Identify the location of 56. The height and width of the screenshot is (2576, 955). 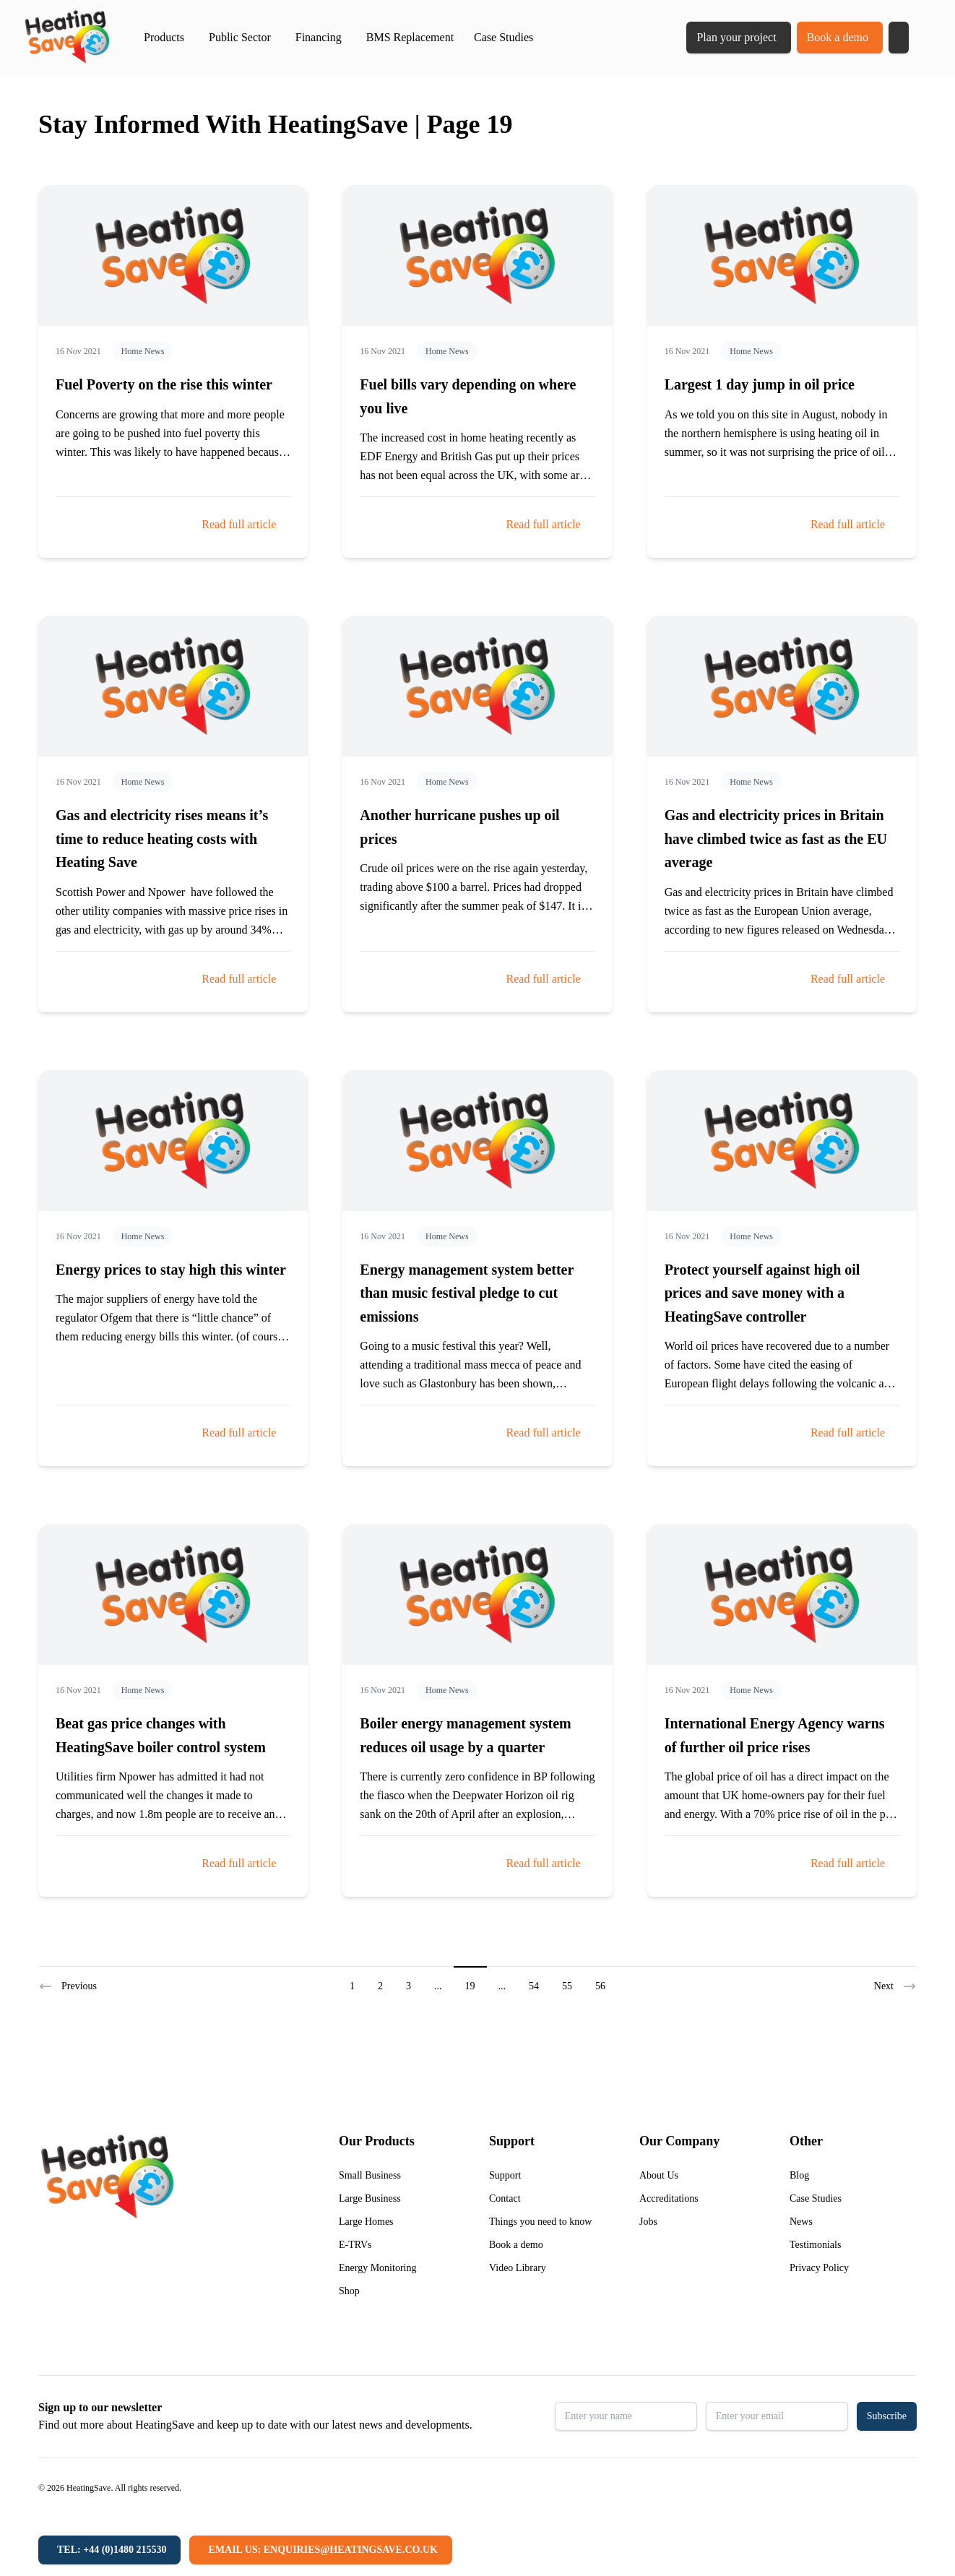
(600, 1986).